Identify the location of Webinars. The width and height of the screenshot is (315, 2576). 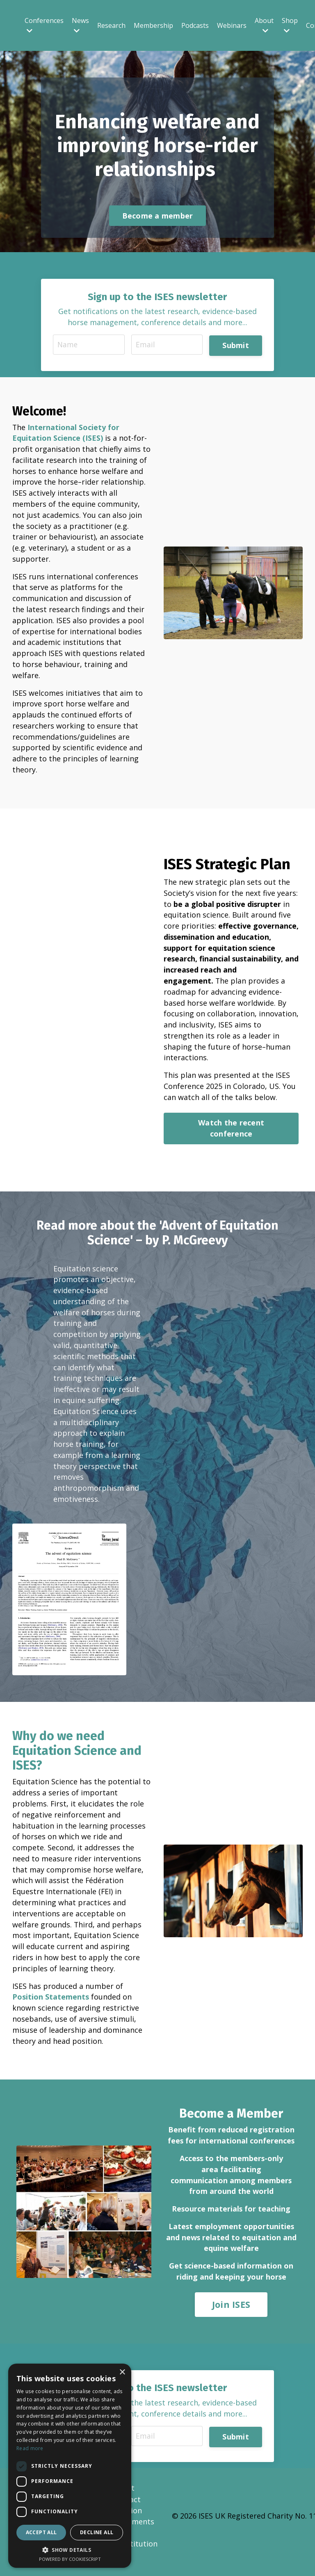
(232, 25).